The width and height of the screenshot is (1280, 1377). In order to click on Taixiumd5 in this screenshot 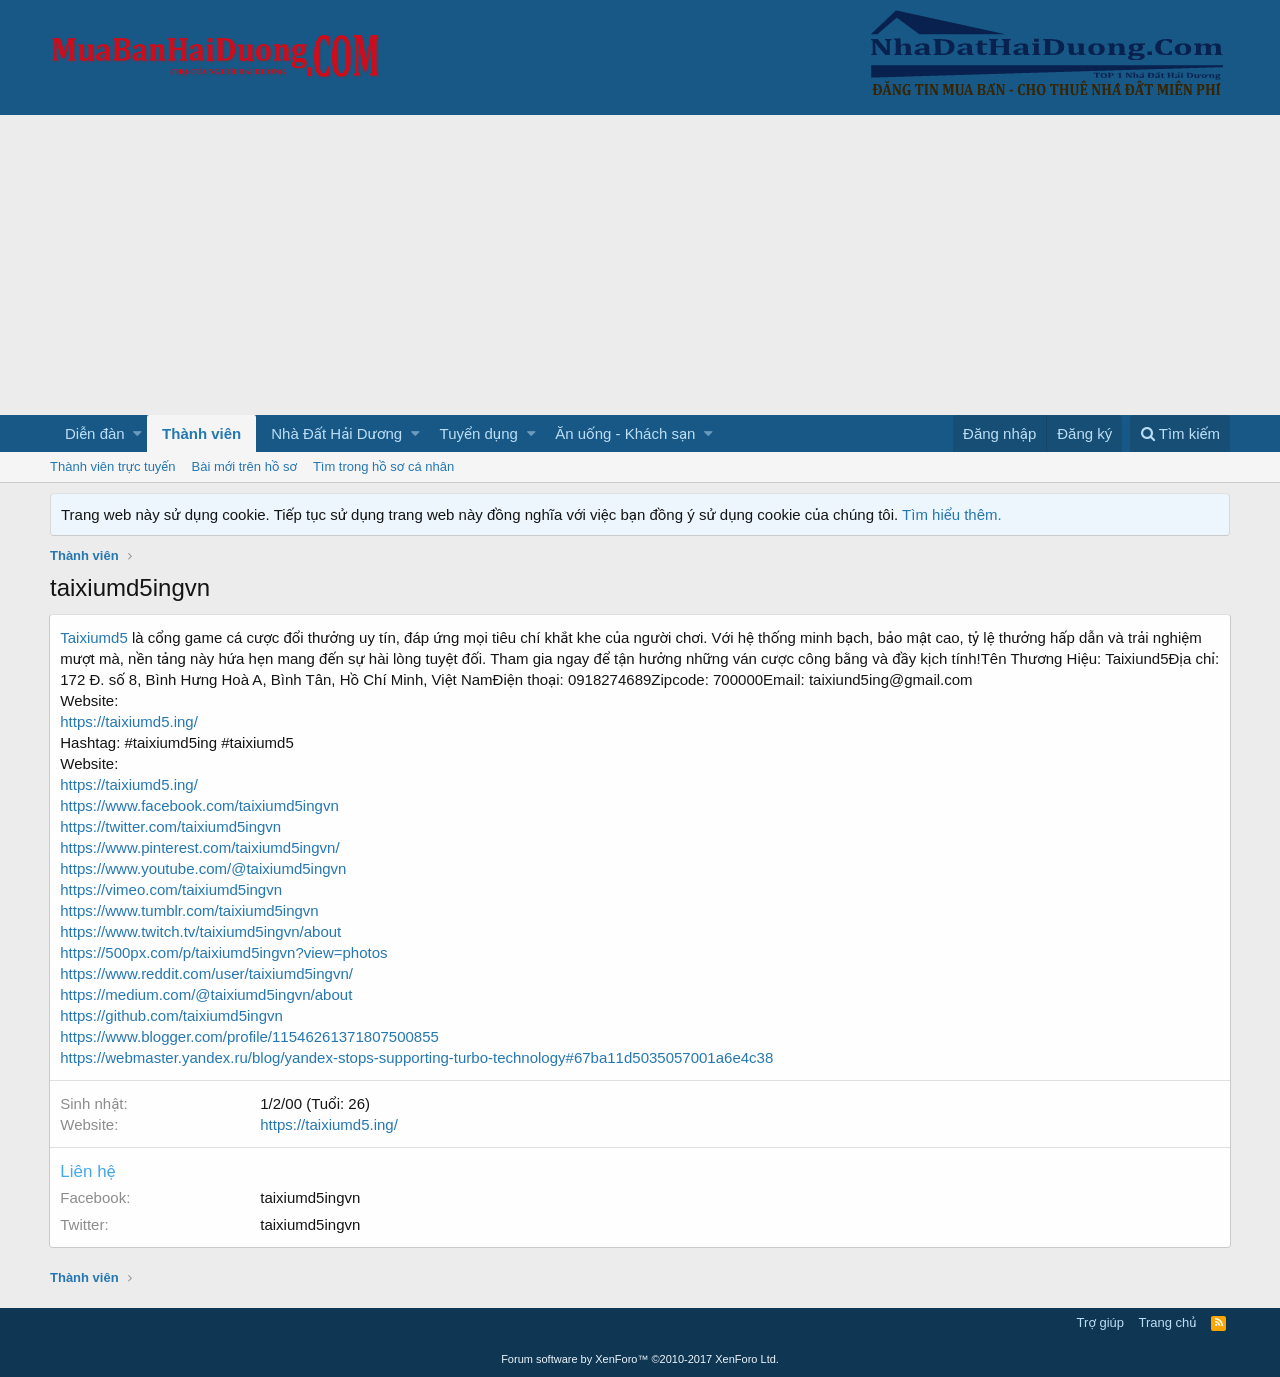, I will do `click(95, 637)`.